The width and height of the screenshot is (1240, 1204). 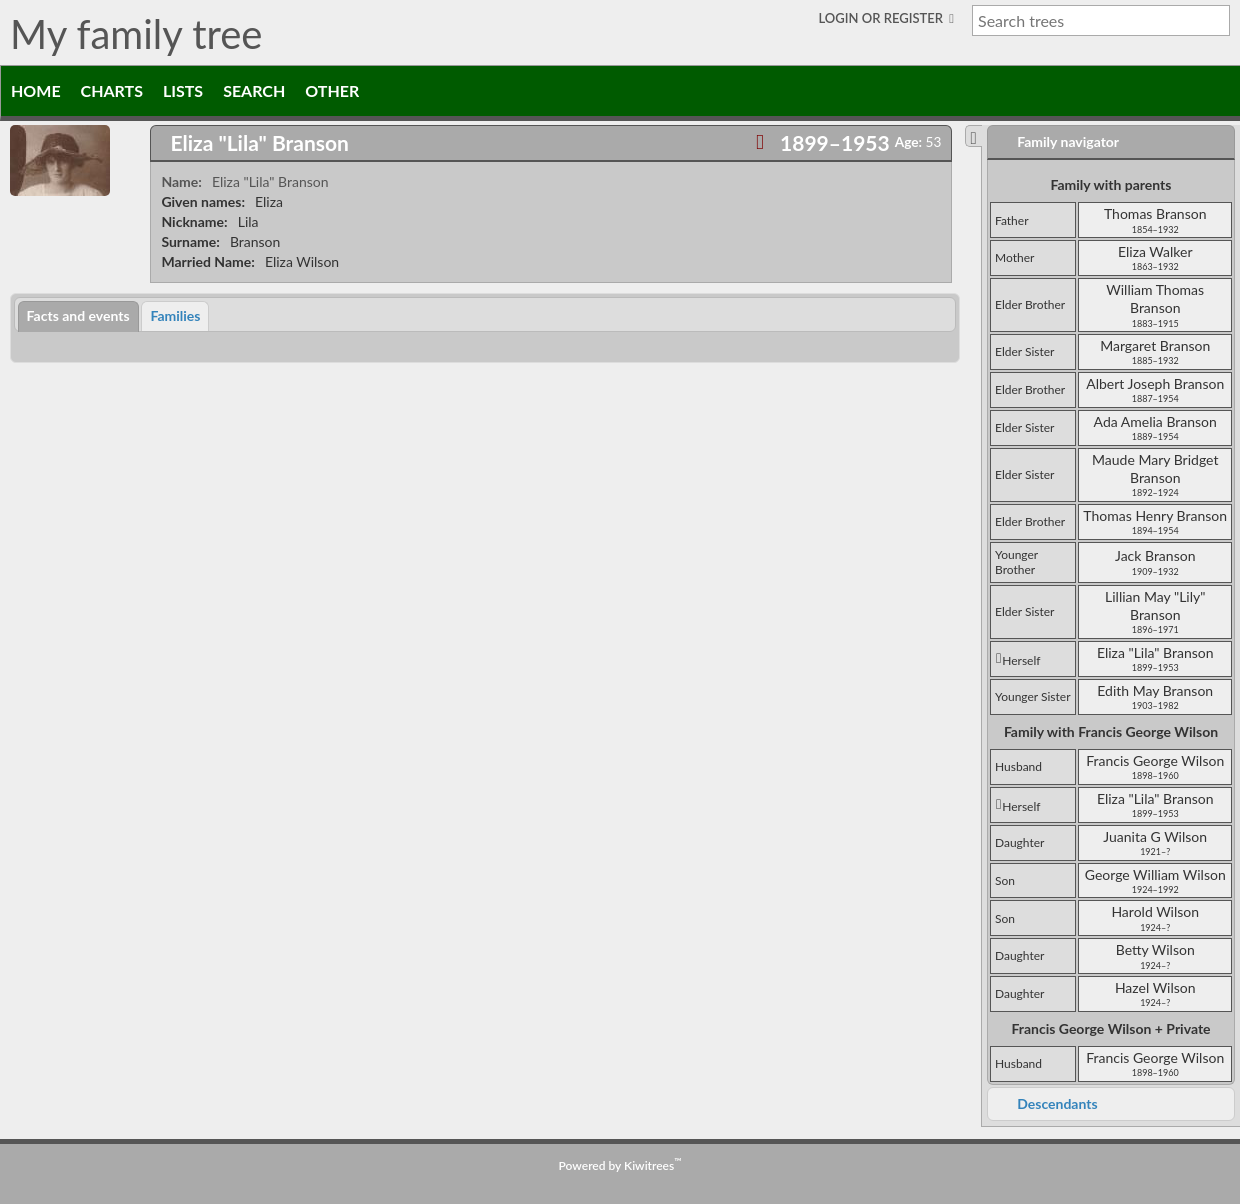 What do you see at coordinates (1033, 696) in the screenshot?
I see `younger sister` at bounding box center [1033, 696].